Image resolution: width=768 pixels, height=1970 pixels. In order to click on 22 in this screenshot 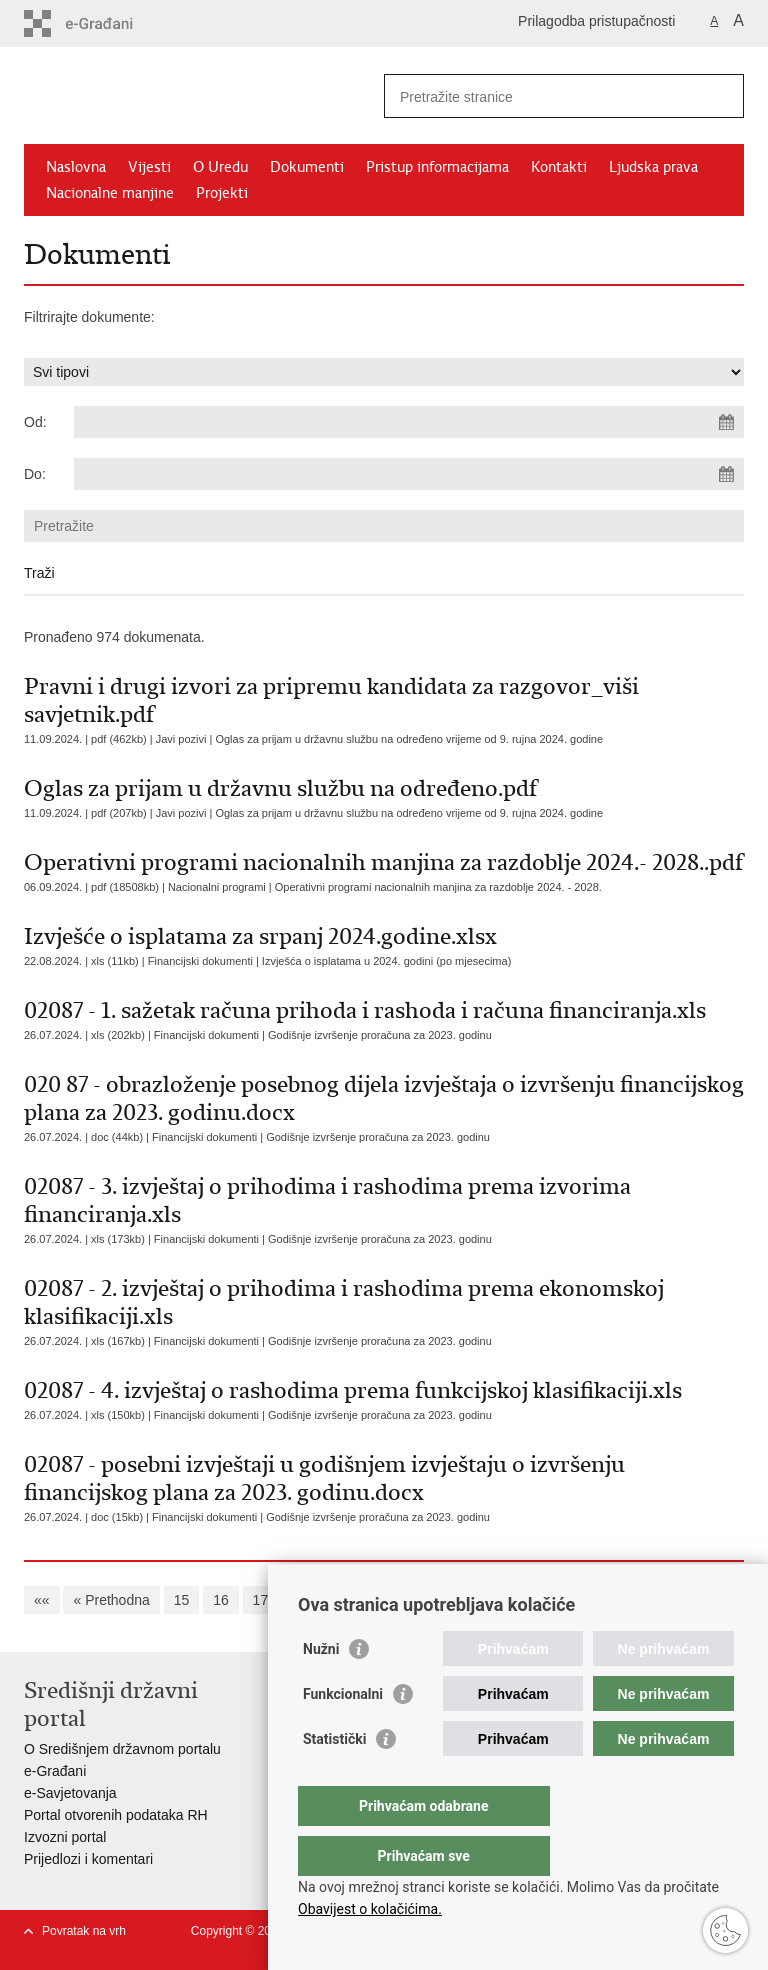, I will do `click(458, 1600)`.